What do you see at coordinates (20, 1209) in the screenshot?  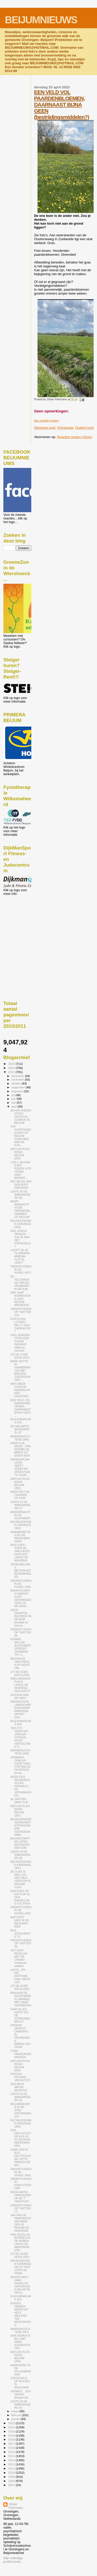 I see `MEER AANDACHT VOOR PAARDENBLOEMBIER UIT BEIJUM` at bounding box center [20, 1209].